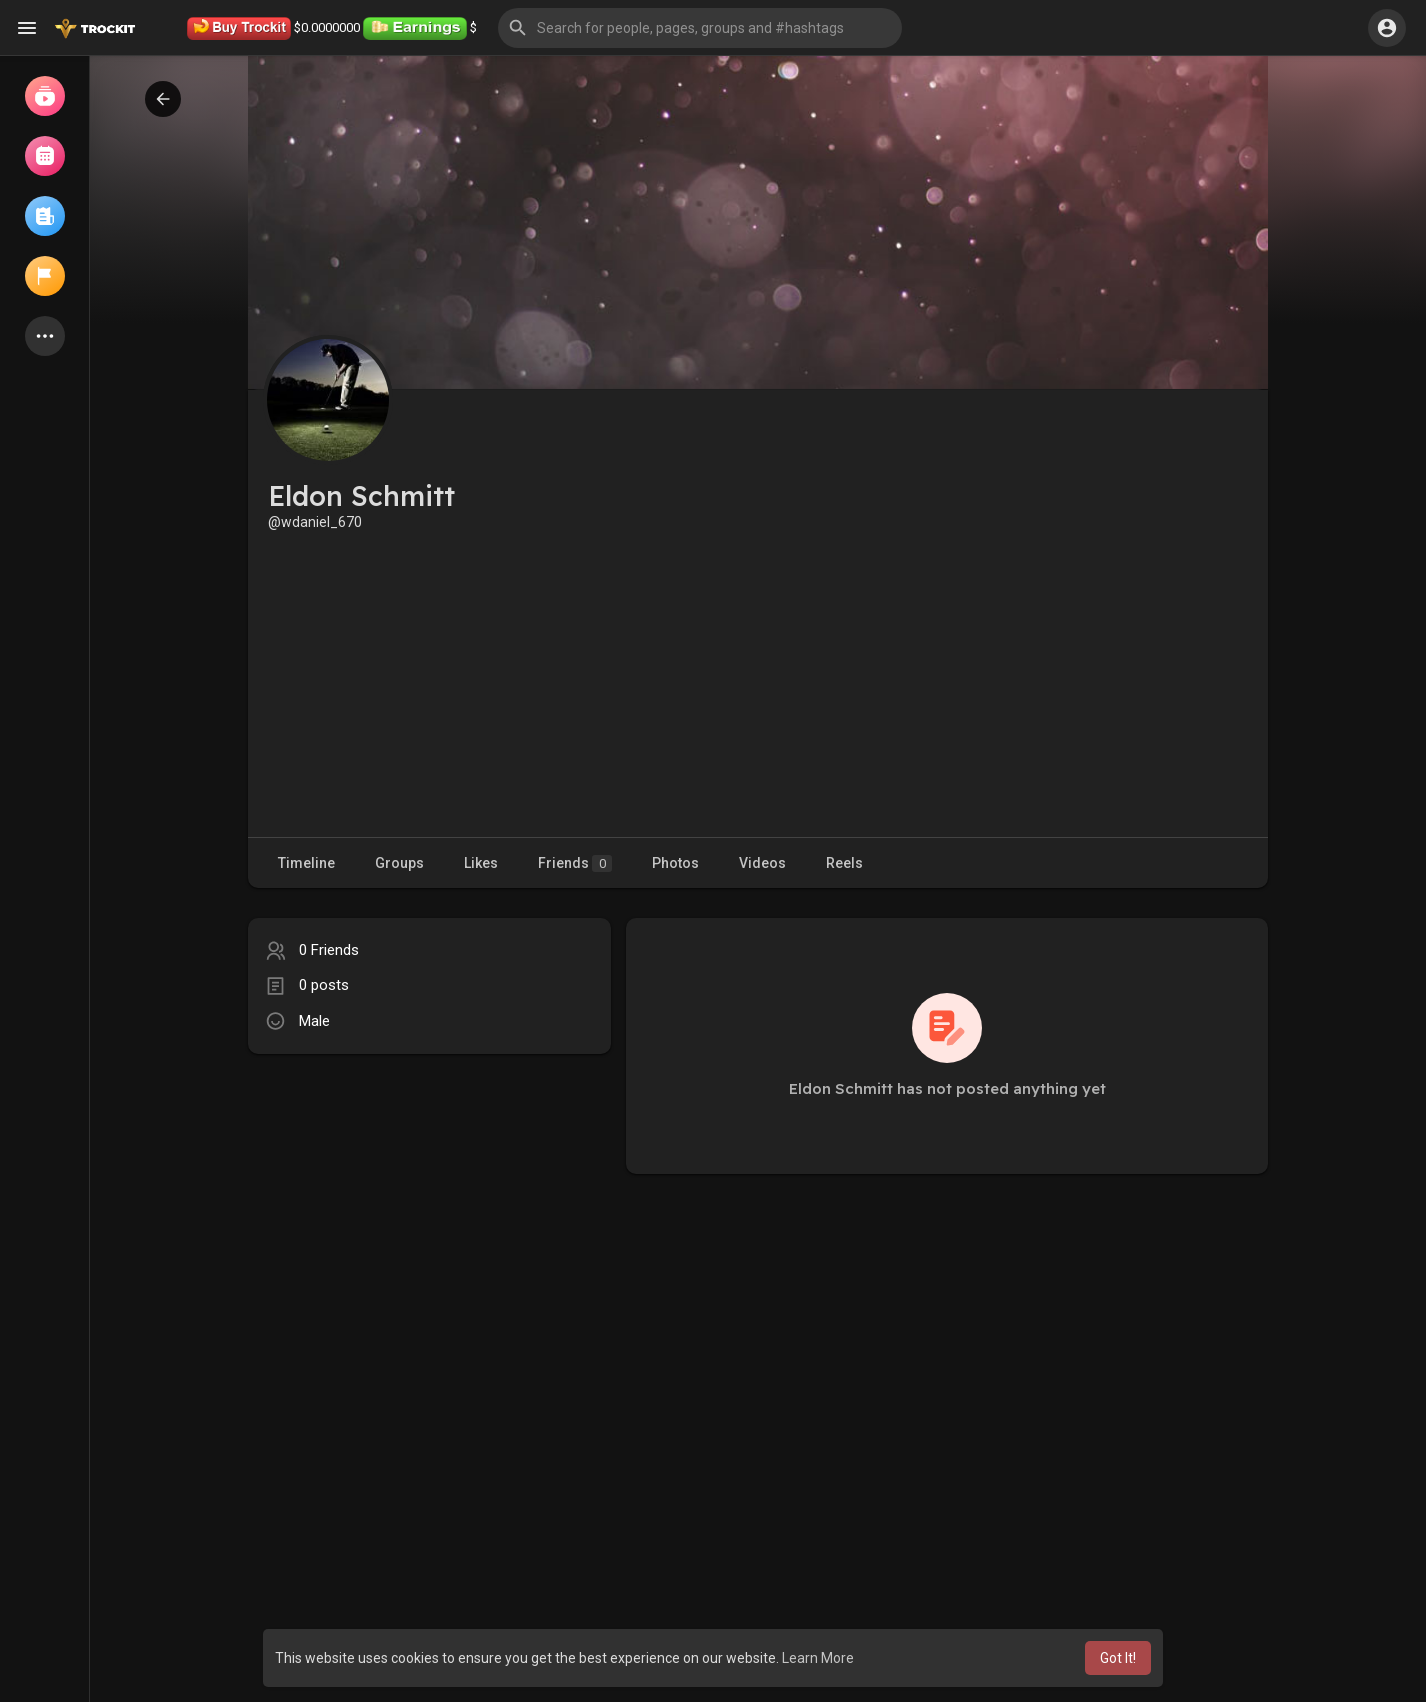  I want to click on Videos, so click(762, 863).